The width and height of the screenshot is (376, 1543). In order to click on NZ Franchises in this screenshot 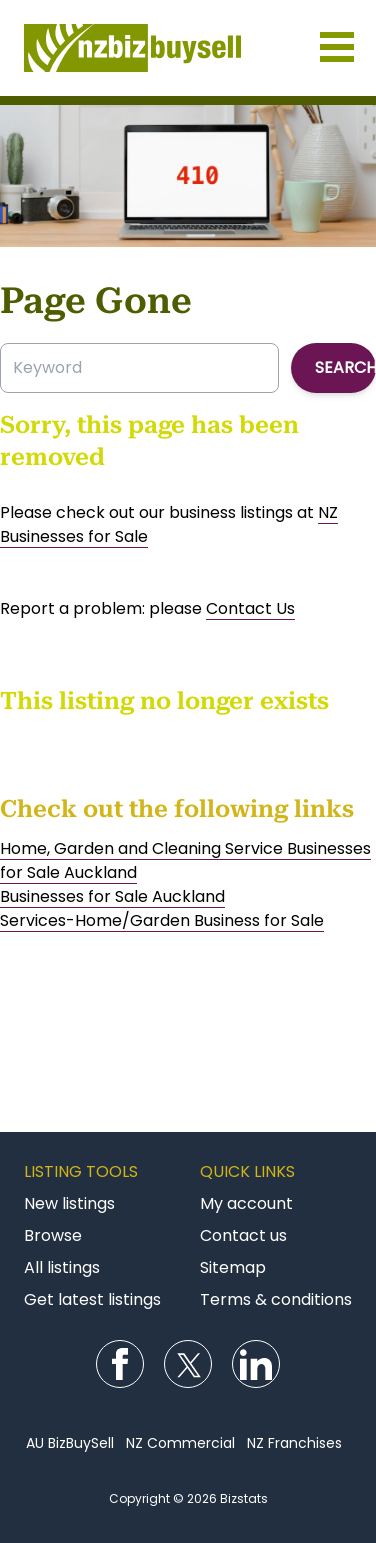, I will do `click(294, 1443)`.